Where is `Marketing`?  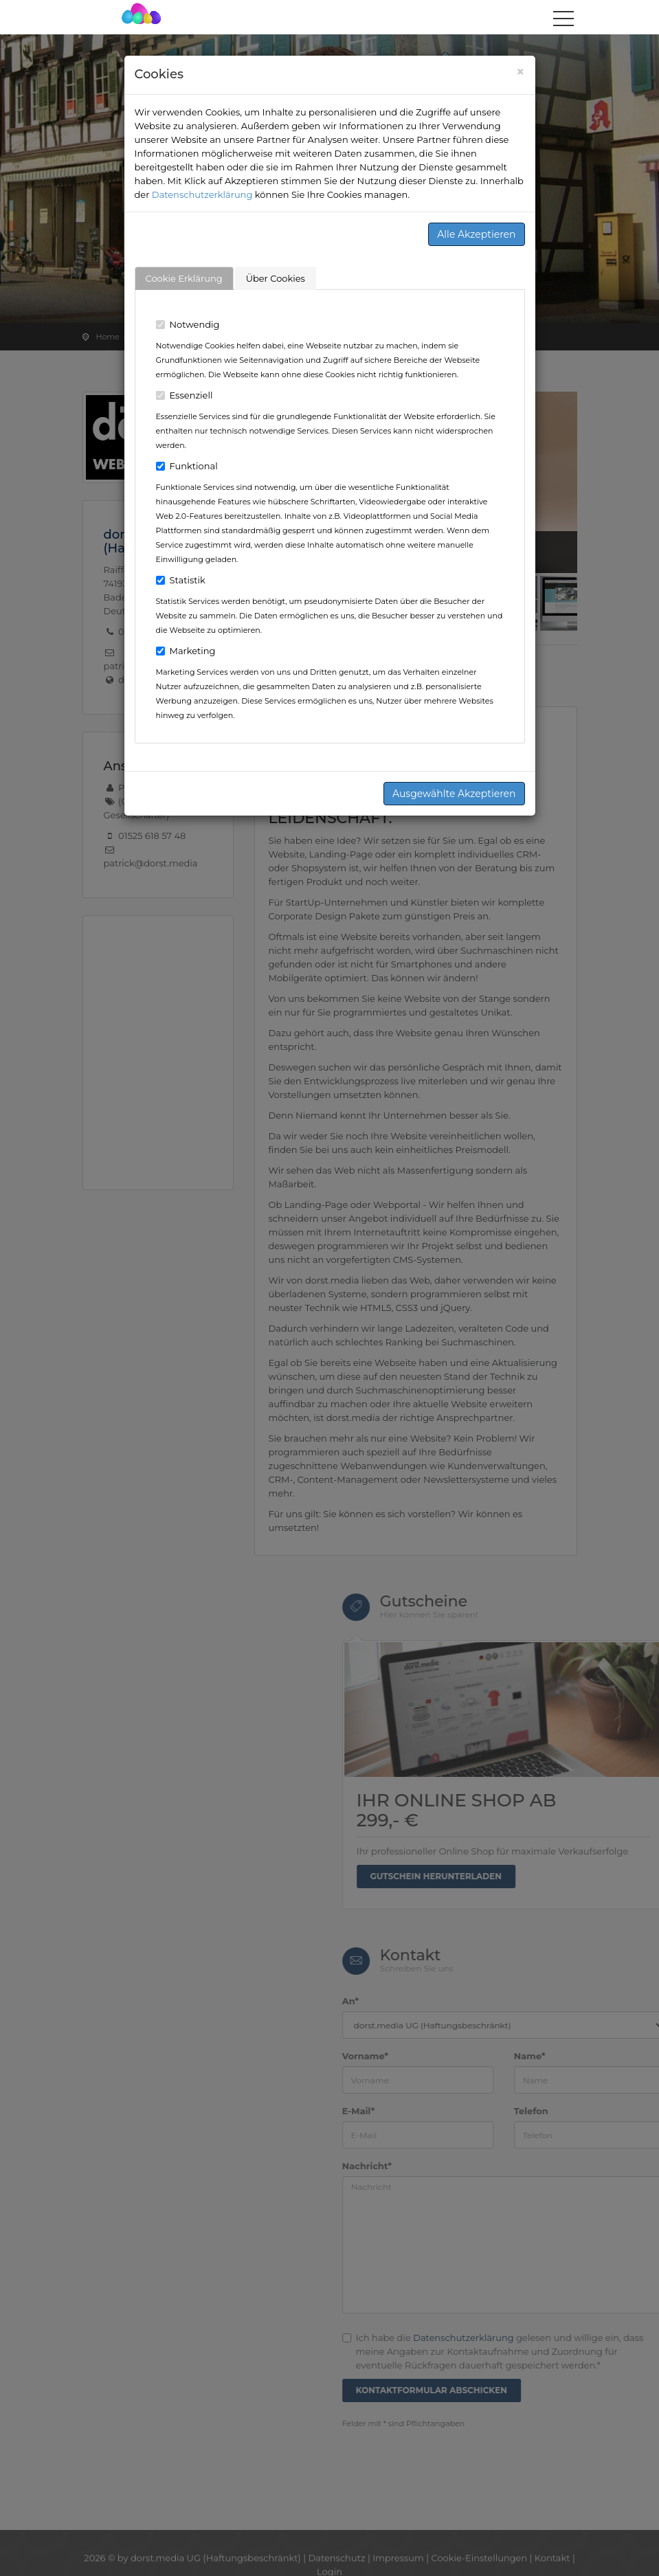
Marketing is located at coordinates (186, 650).